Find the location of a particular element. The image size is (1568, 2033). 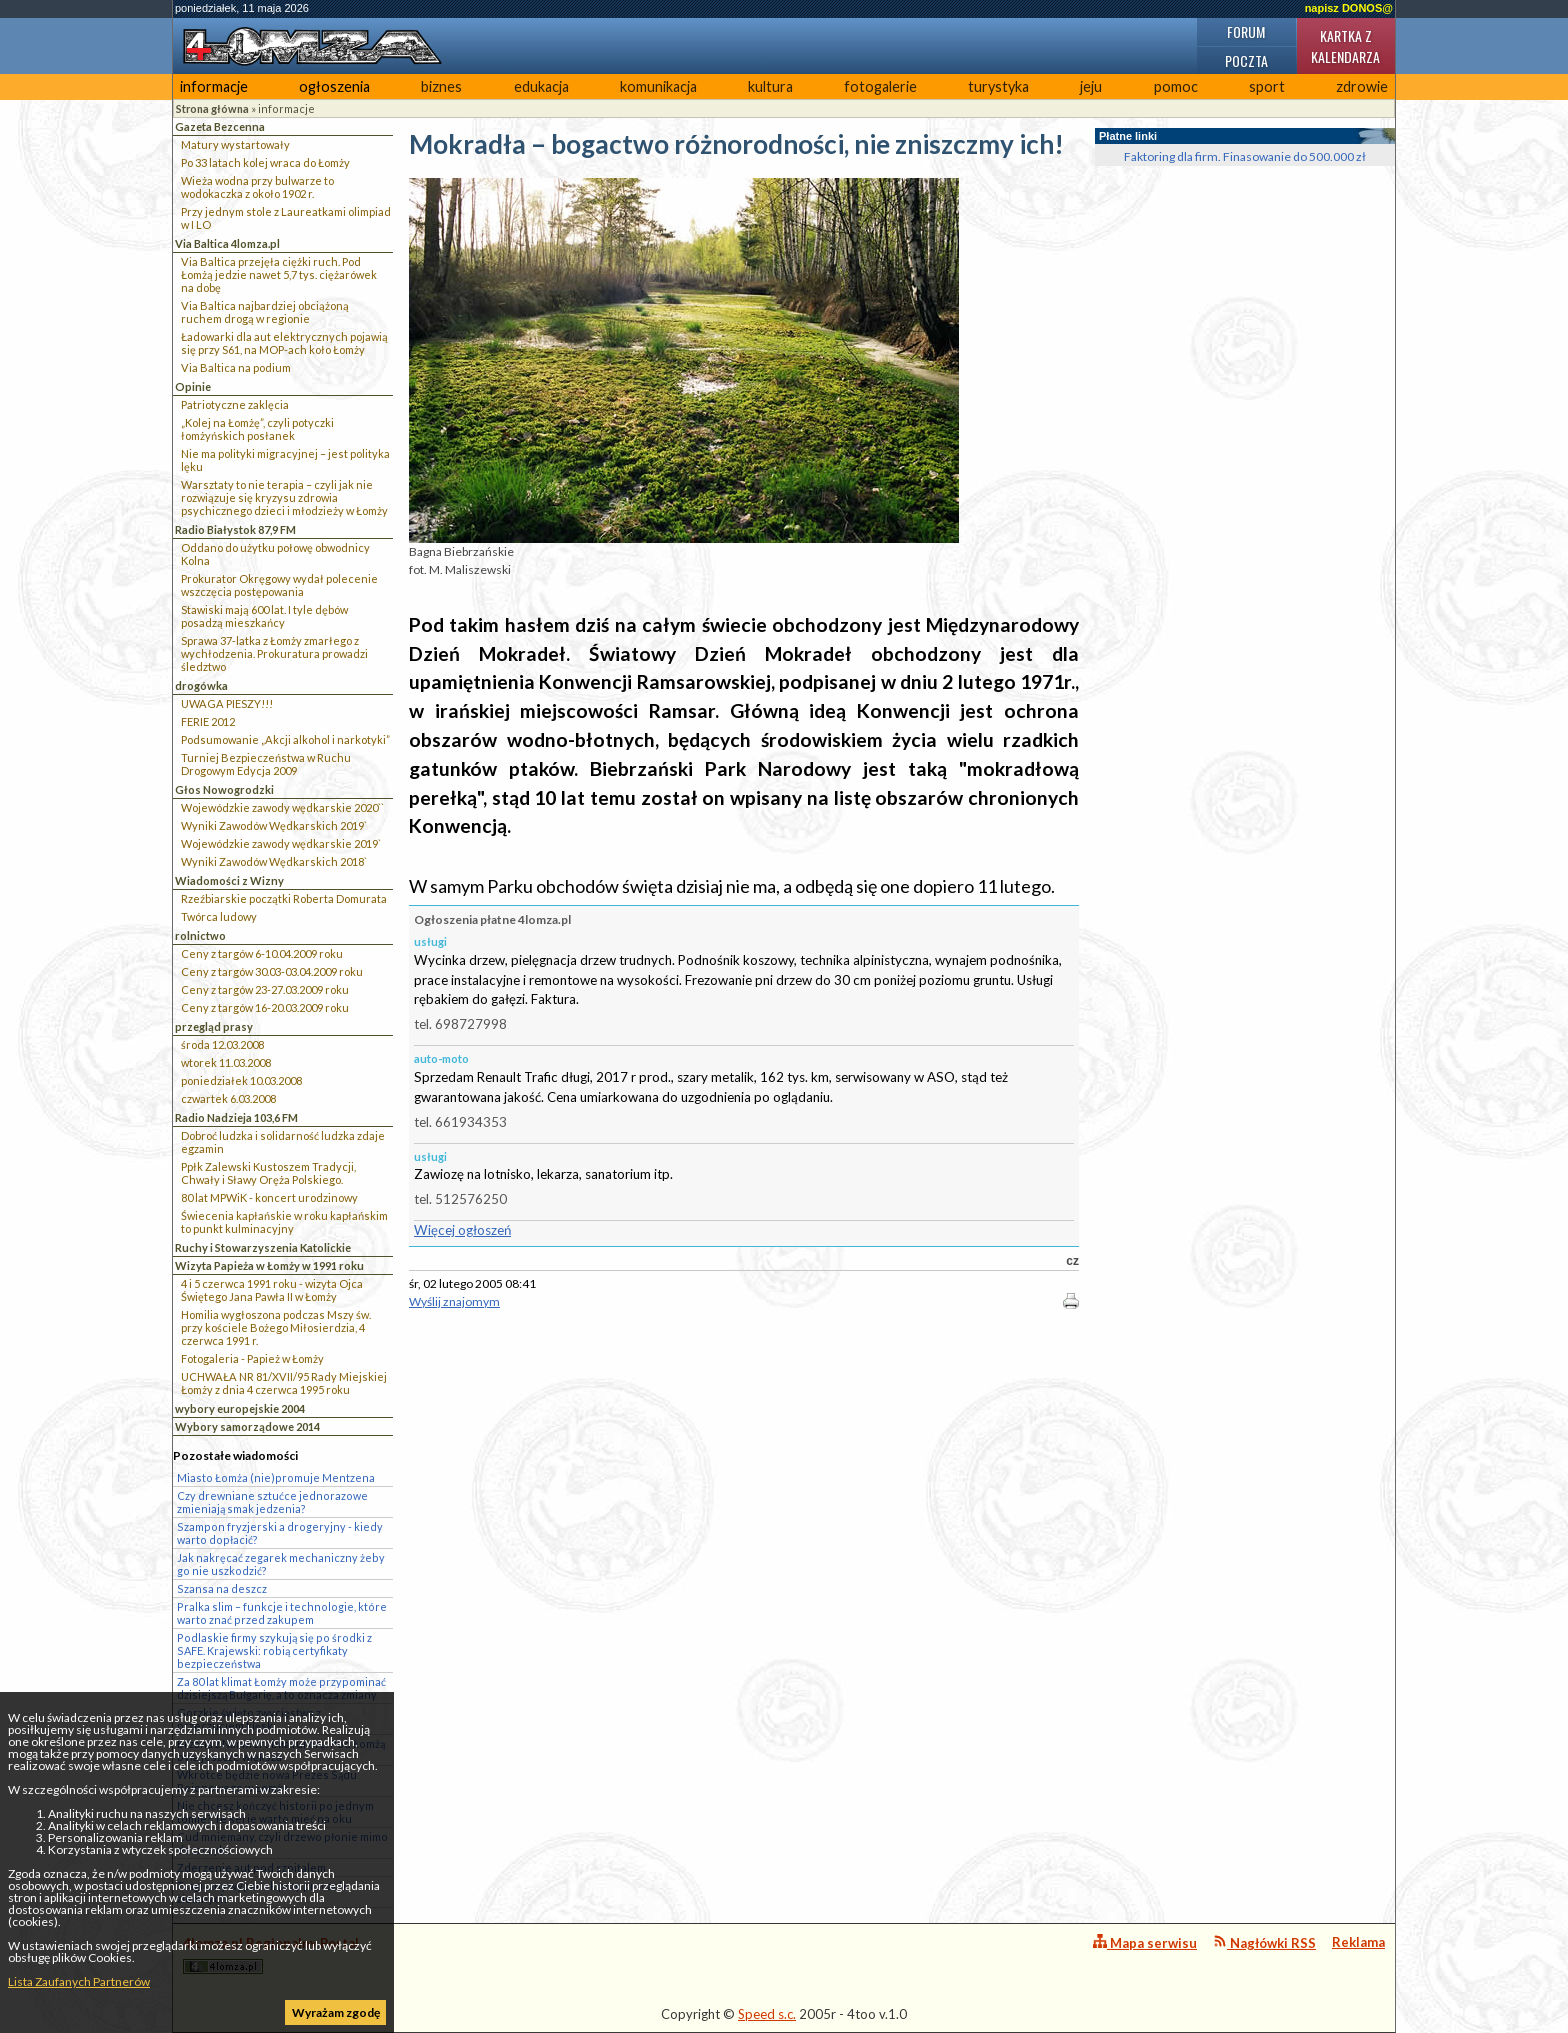

wtorek 11.03.2008 is located at coordinates (226, 1062).